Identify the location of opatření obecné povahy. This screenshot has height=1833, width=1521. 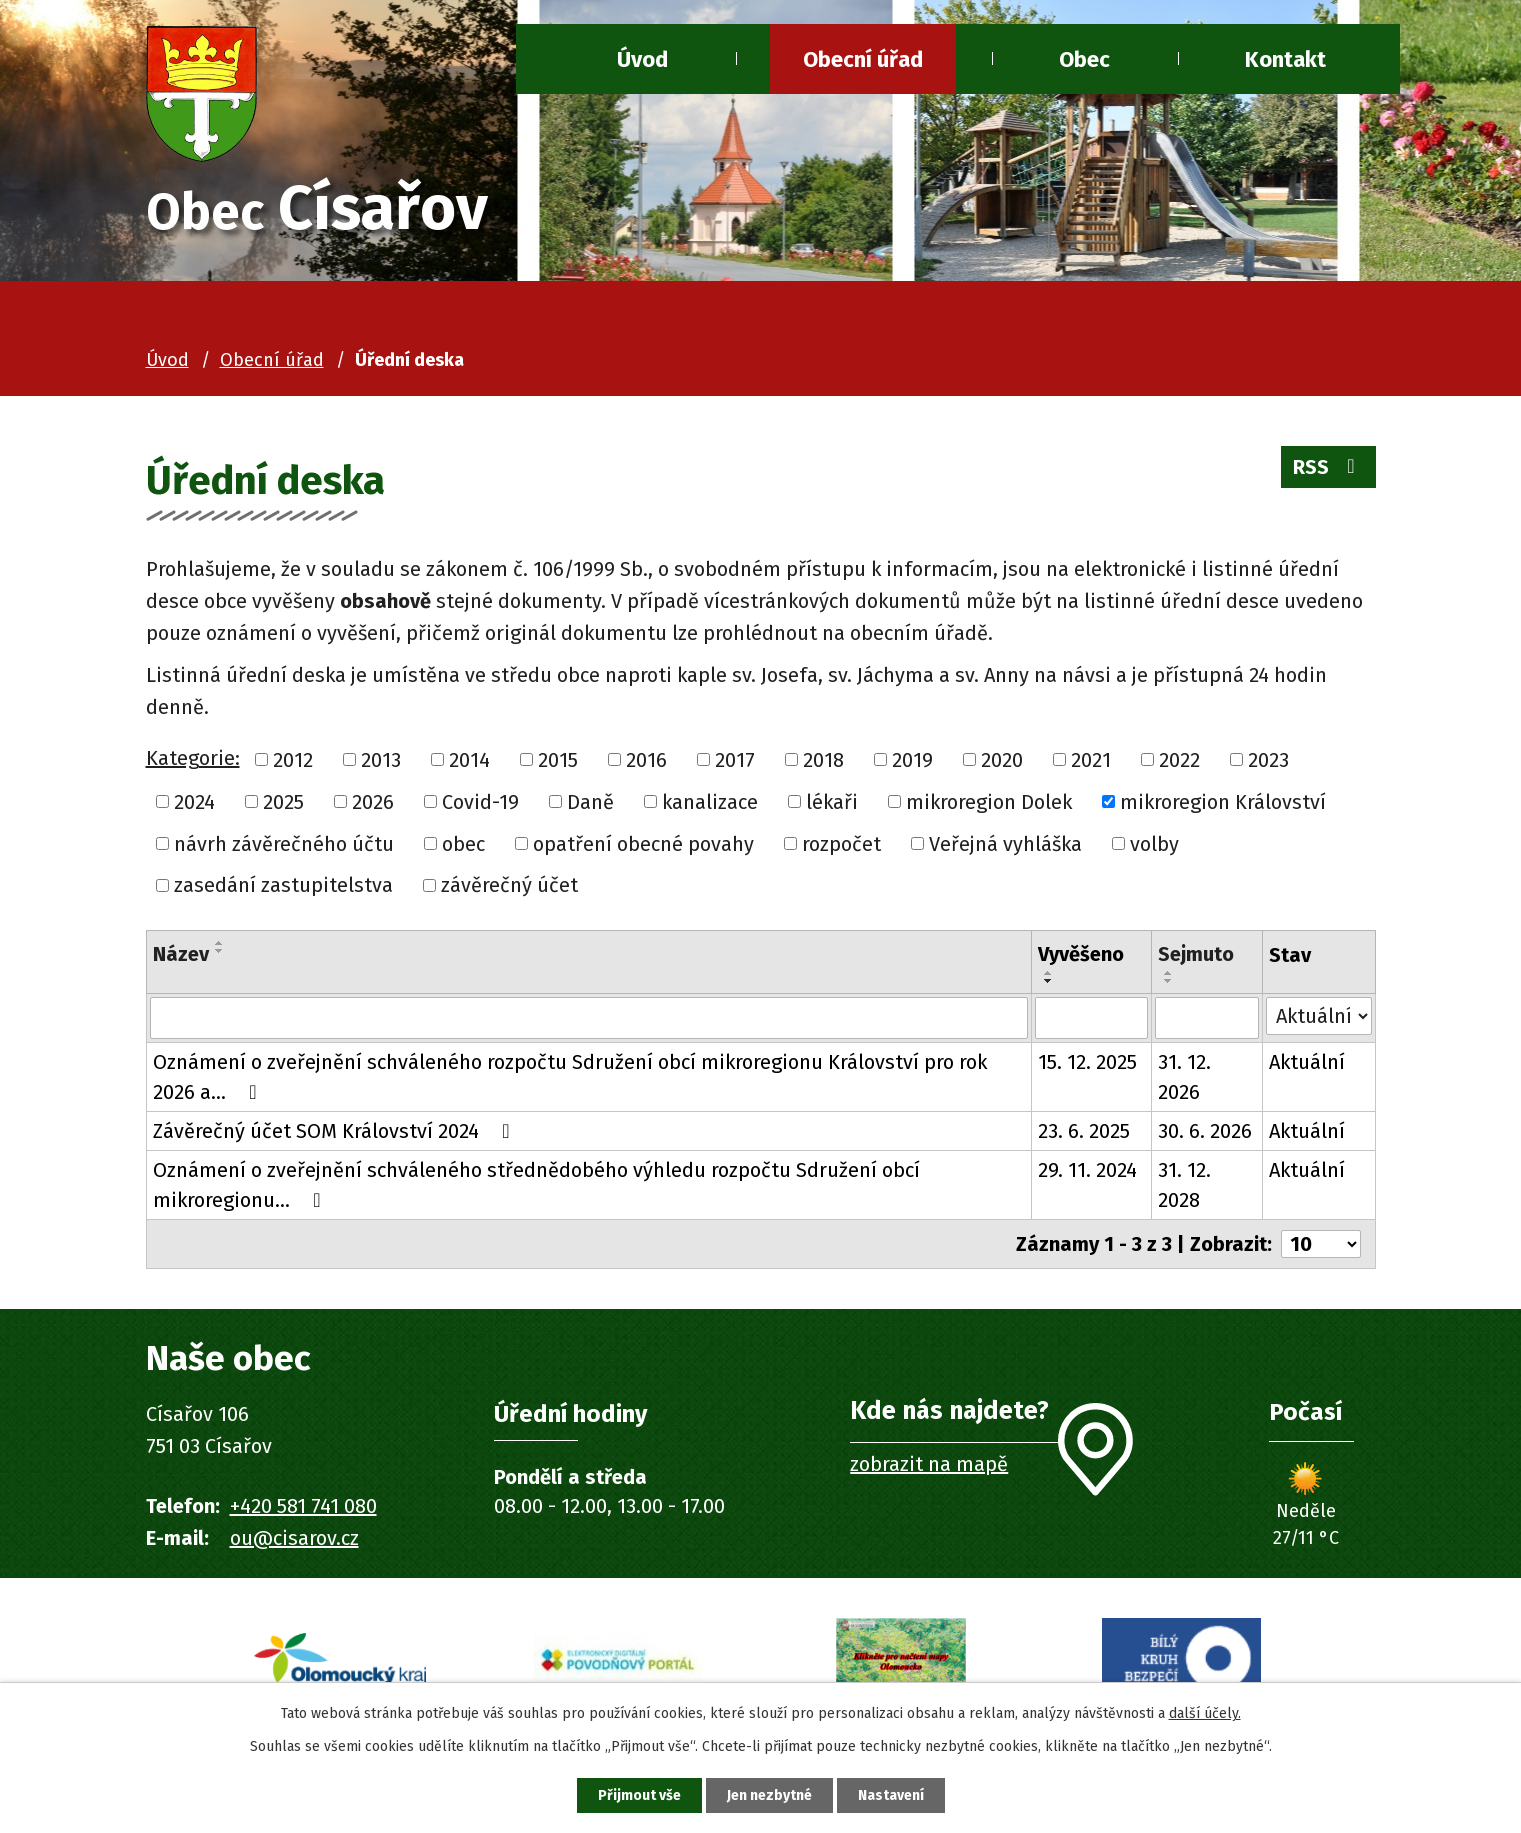
(643, 843).